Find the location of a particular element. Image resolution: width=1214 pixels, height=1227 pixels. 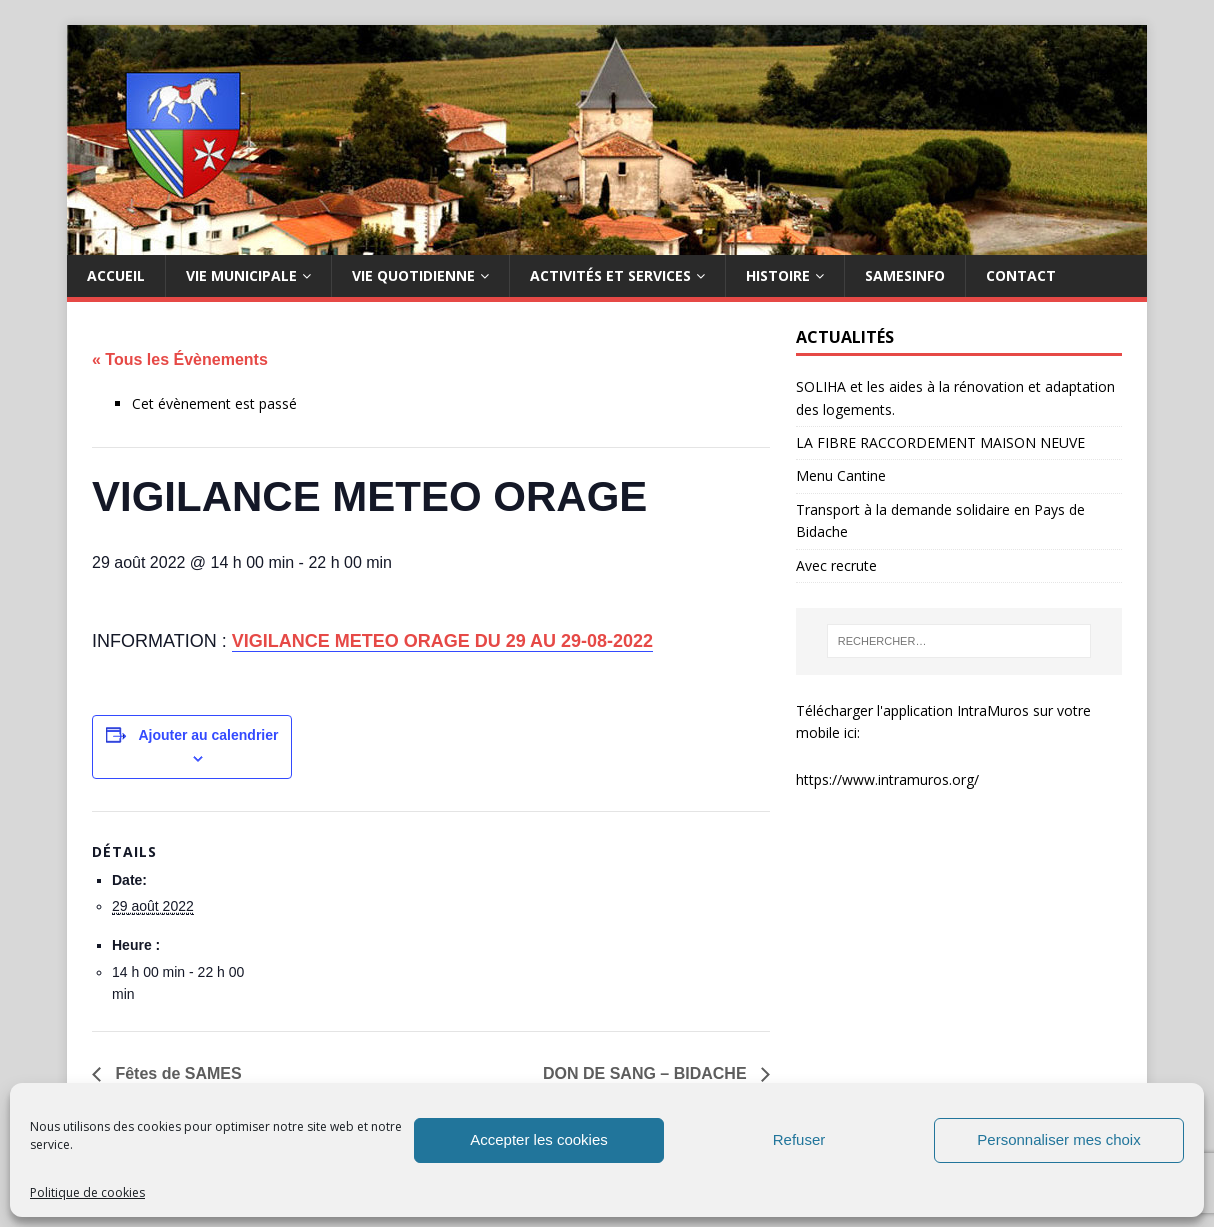

Vie quotidienne is located at coordinates (413, 275).